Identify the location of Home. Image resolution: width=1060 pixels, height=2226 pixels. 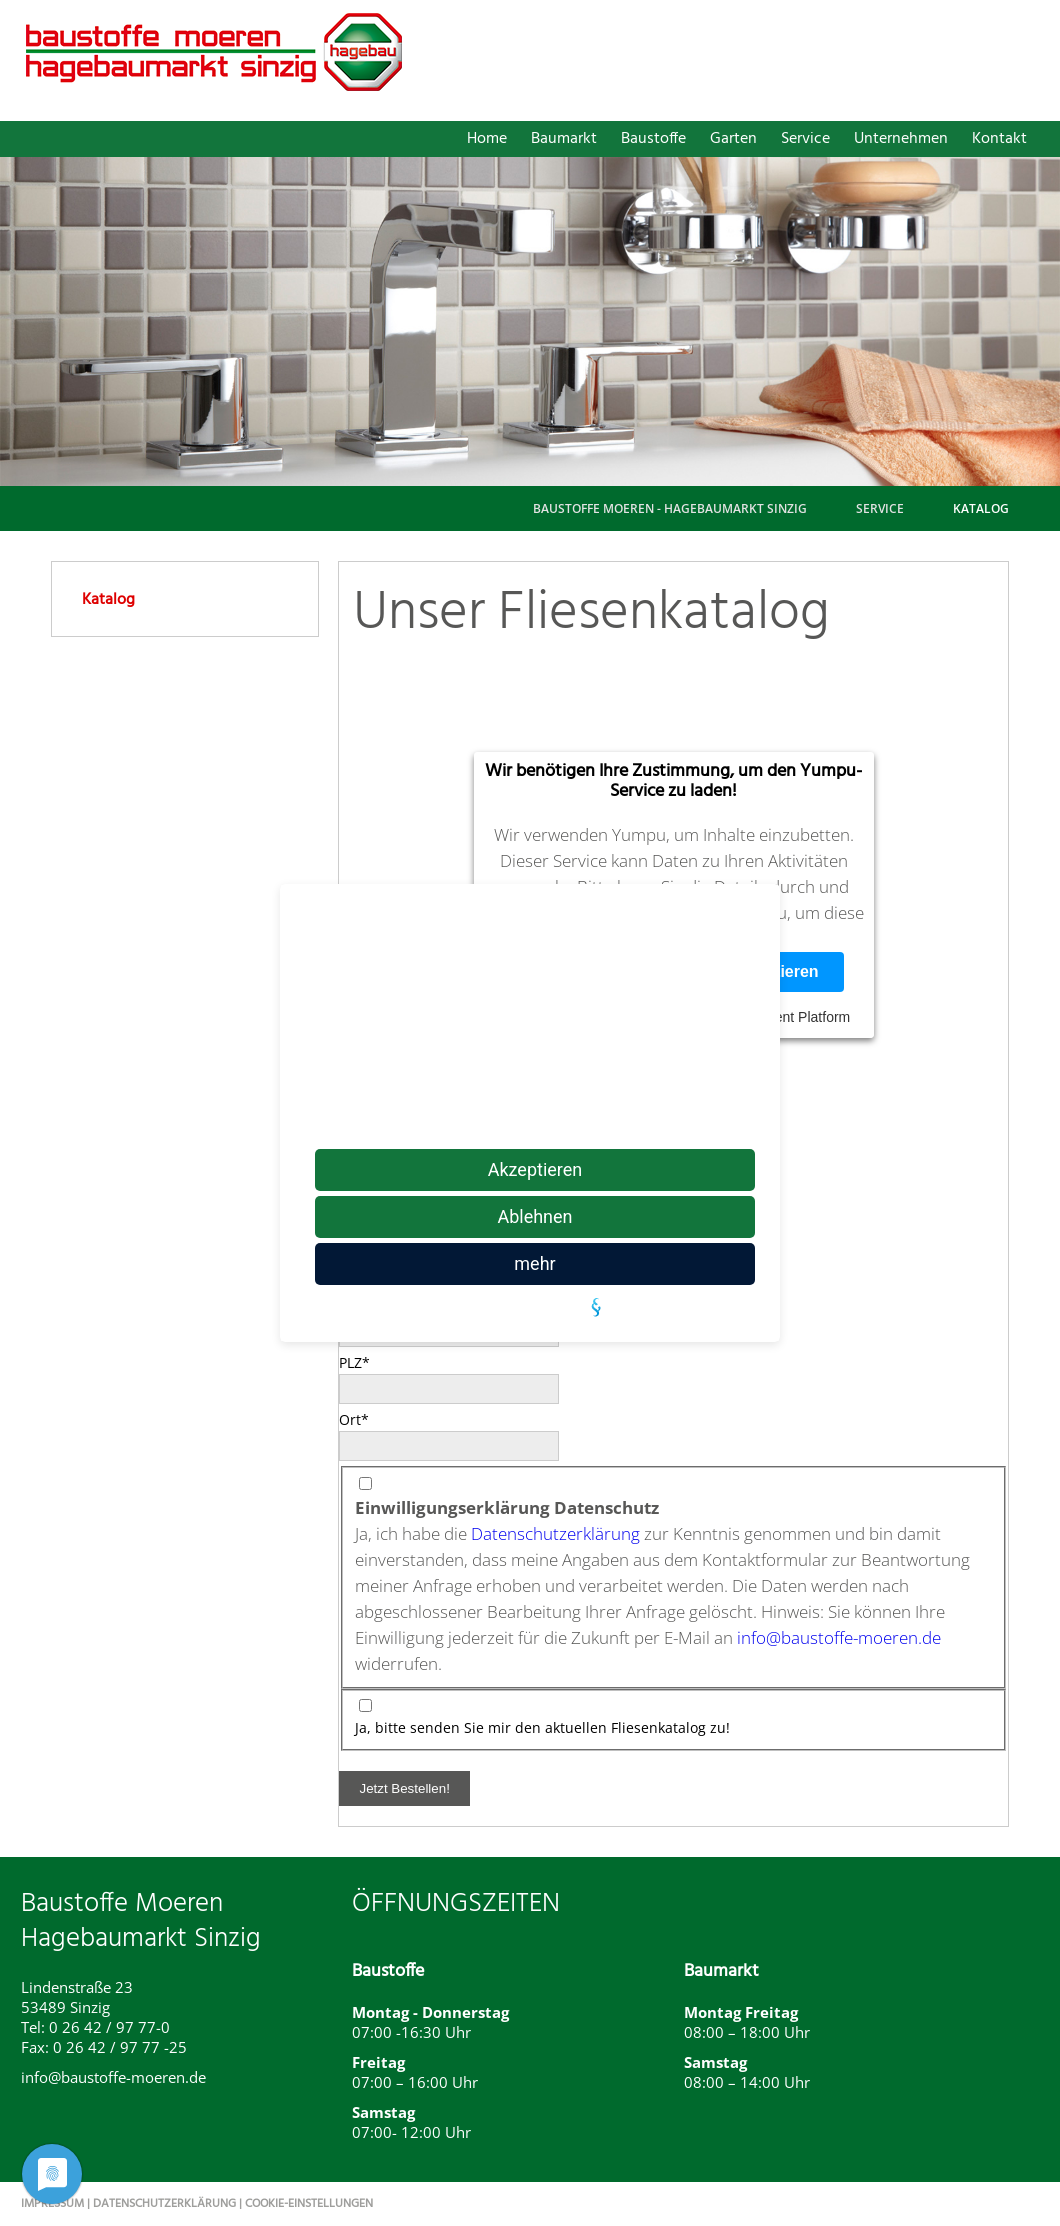
(487, 139).